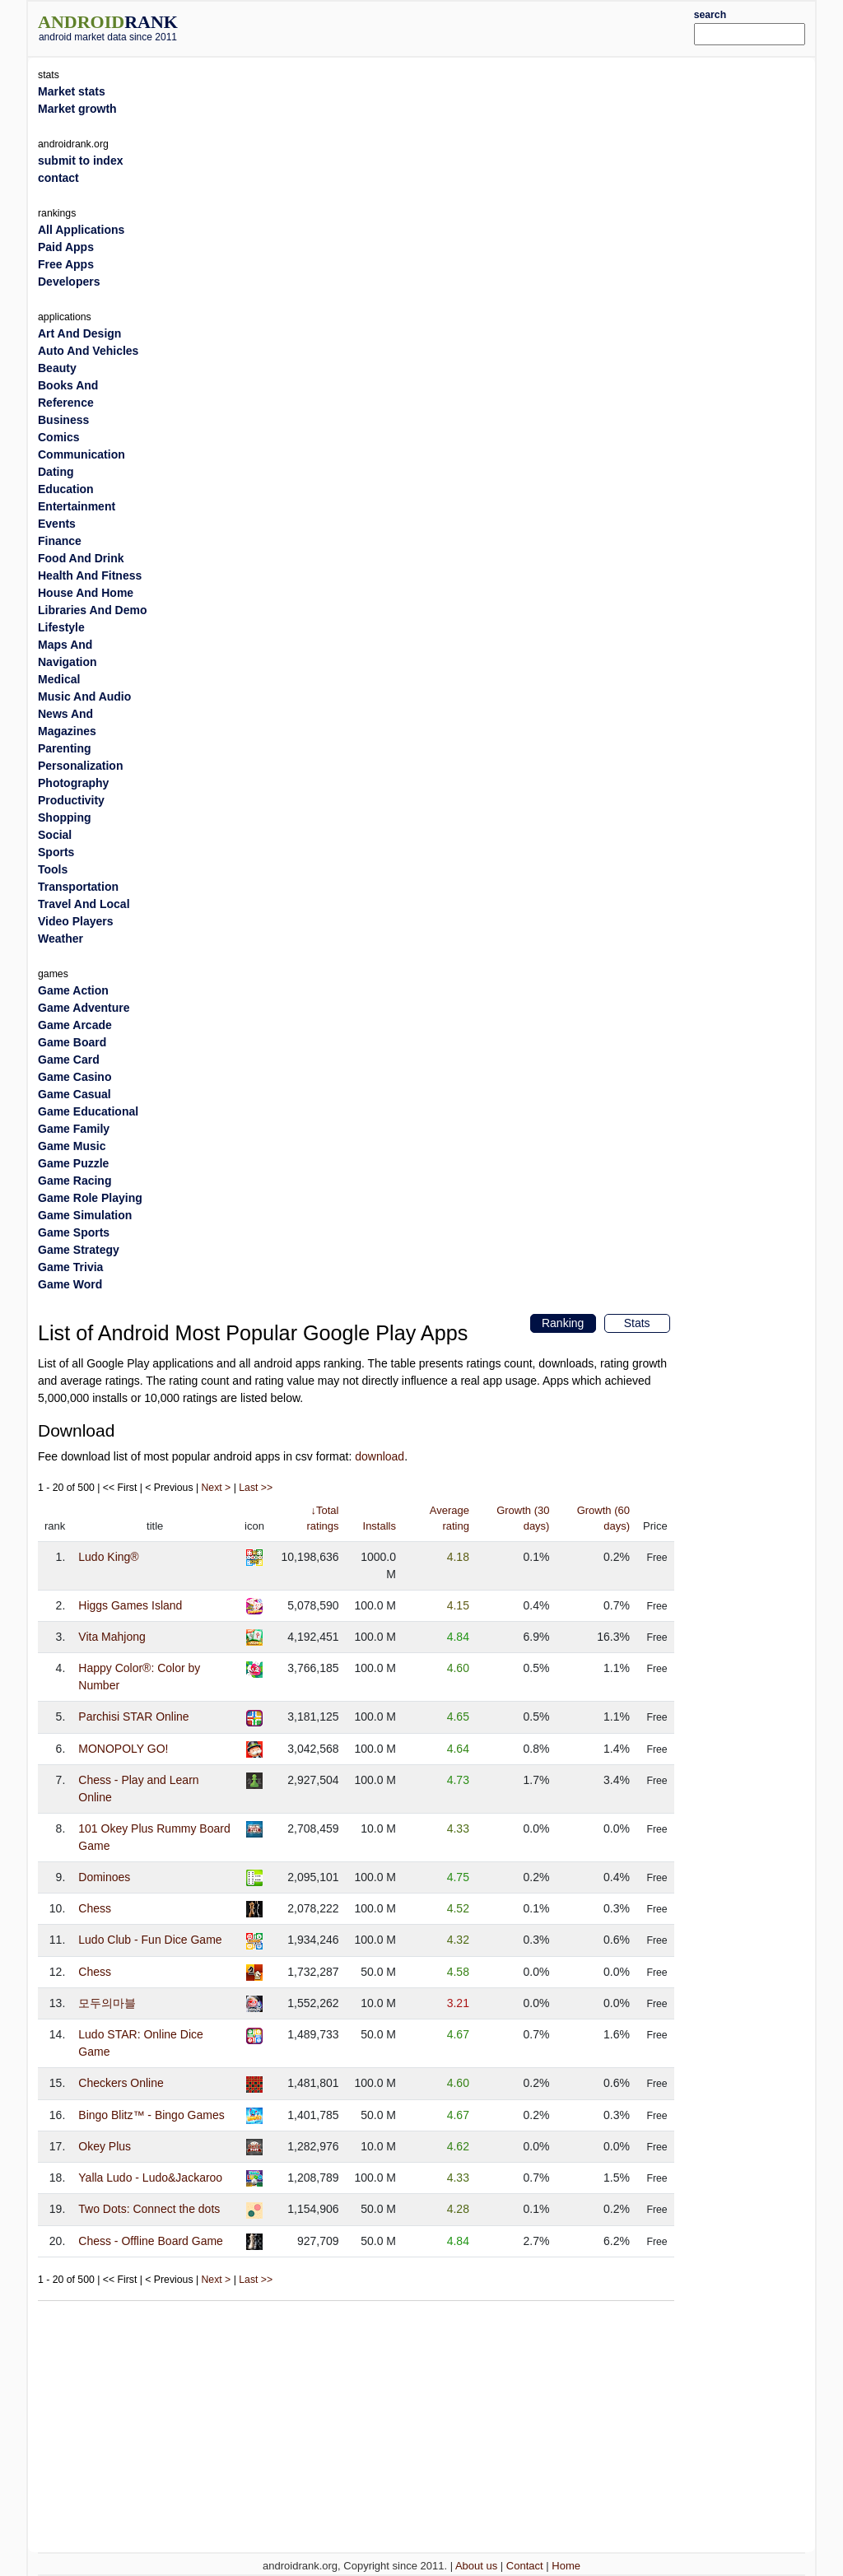 This screenshot has height=2576, width=843. What do you see at coordinates (76, 506) in the screenshot?
I see `Entertainment` at bounding box center [76, 506].